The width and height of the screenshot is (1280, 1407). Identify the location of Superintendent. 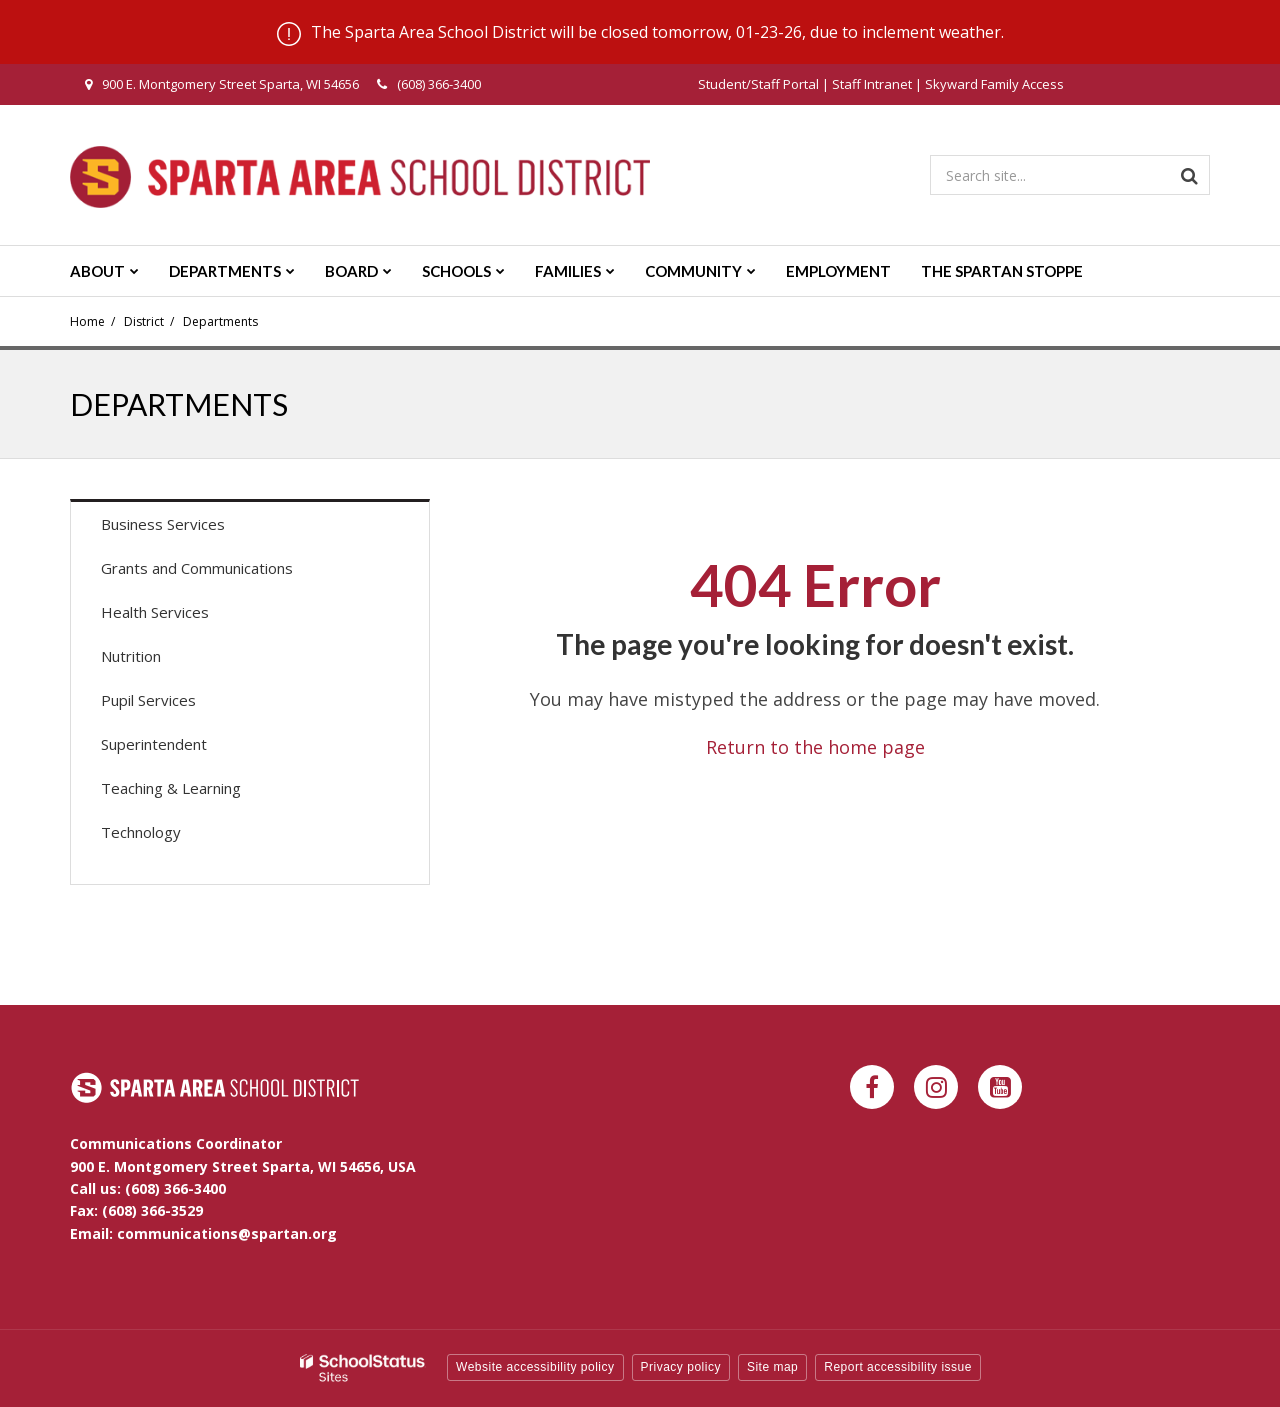
(154, 744).